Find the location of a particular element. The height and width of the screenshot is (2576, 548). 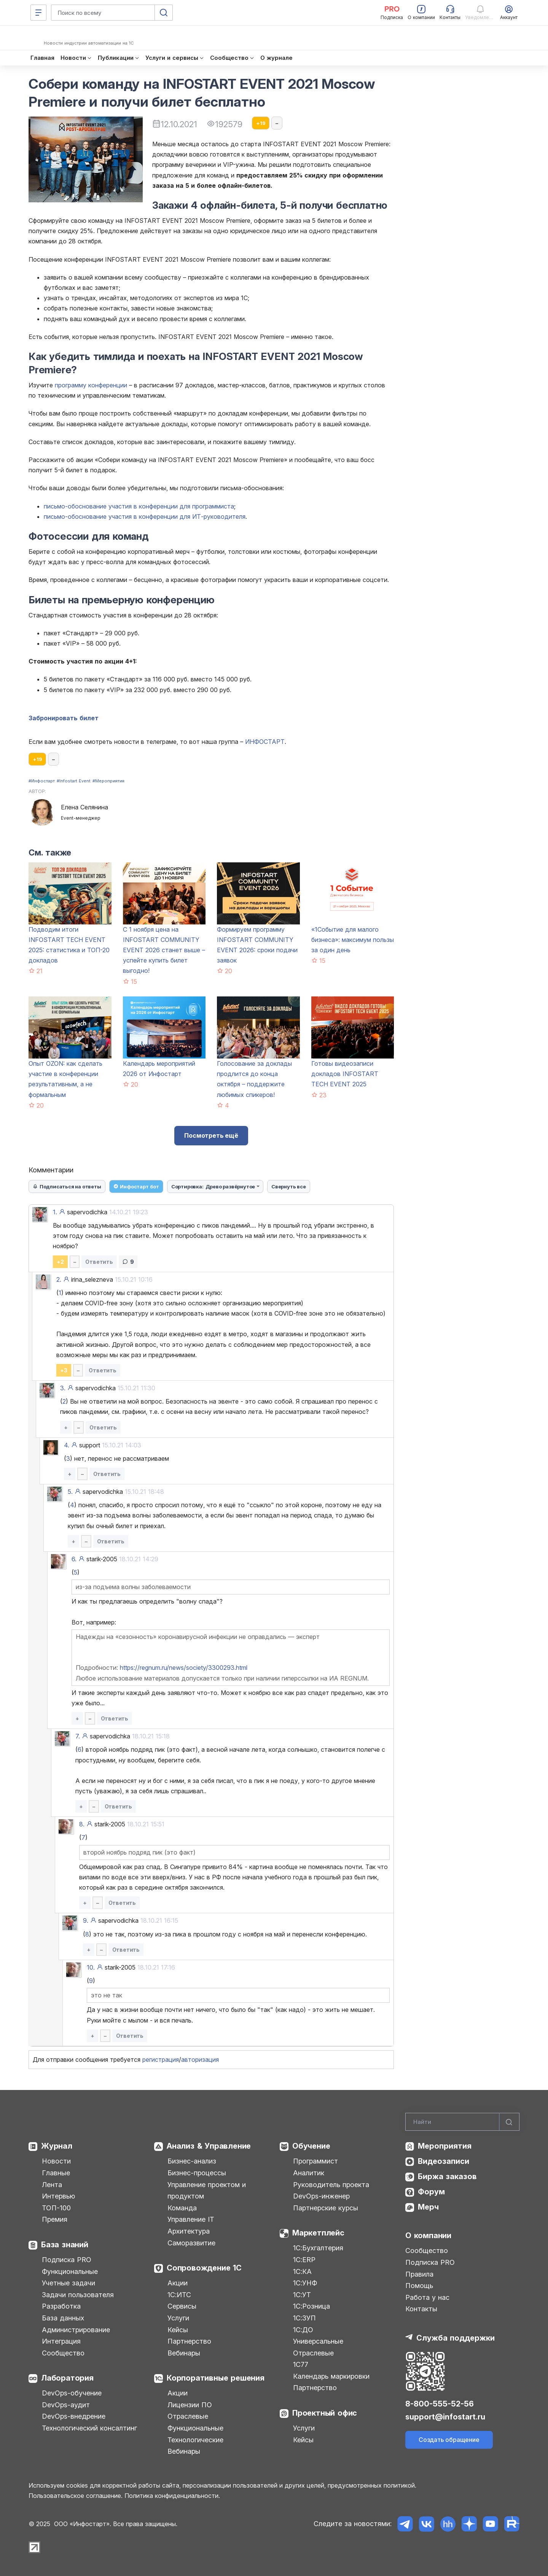

ИНФОСТАРТ is located at coordinates (265, 741).